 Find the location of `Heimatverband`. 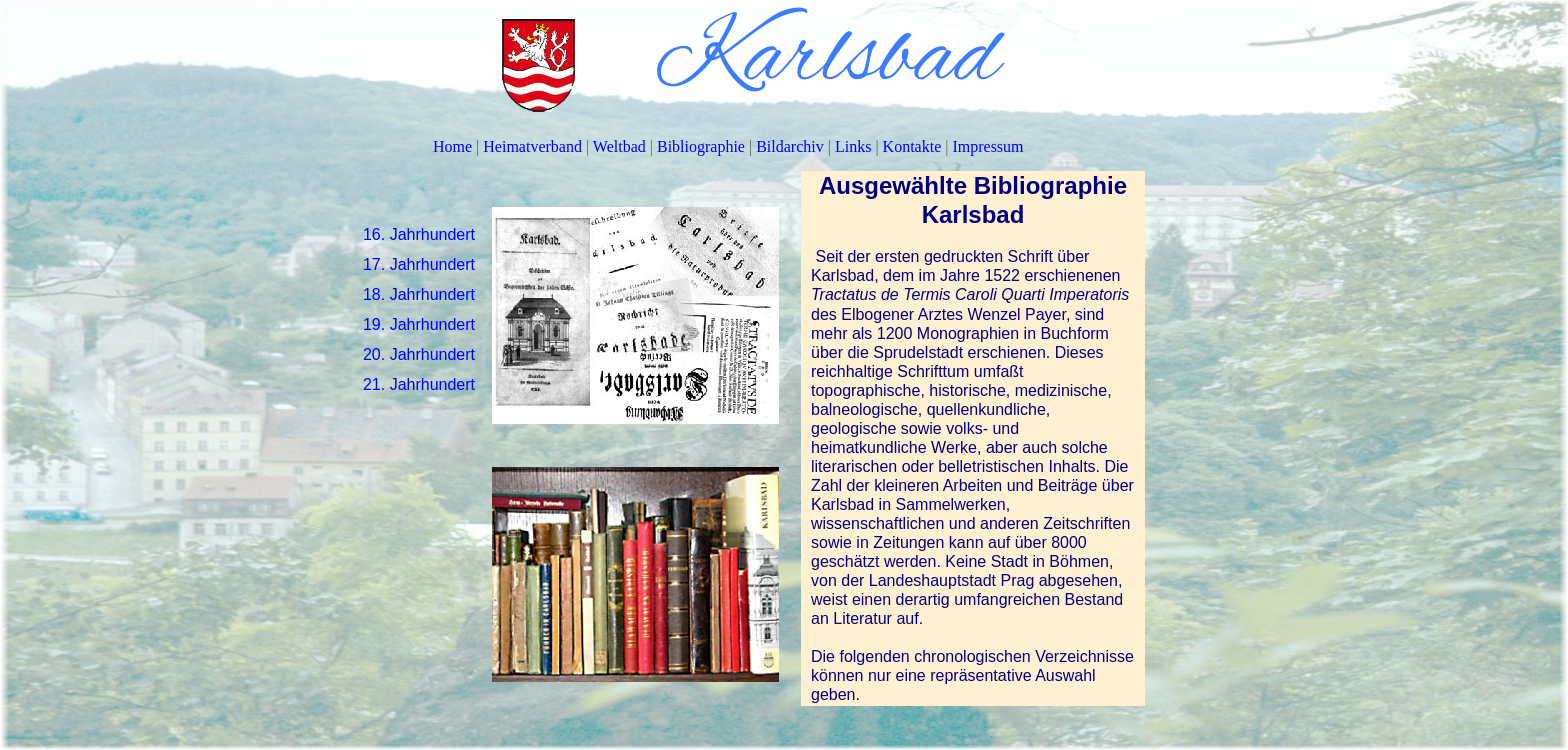

Heimatverband is located at coordinates (534, 146).